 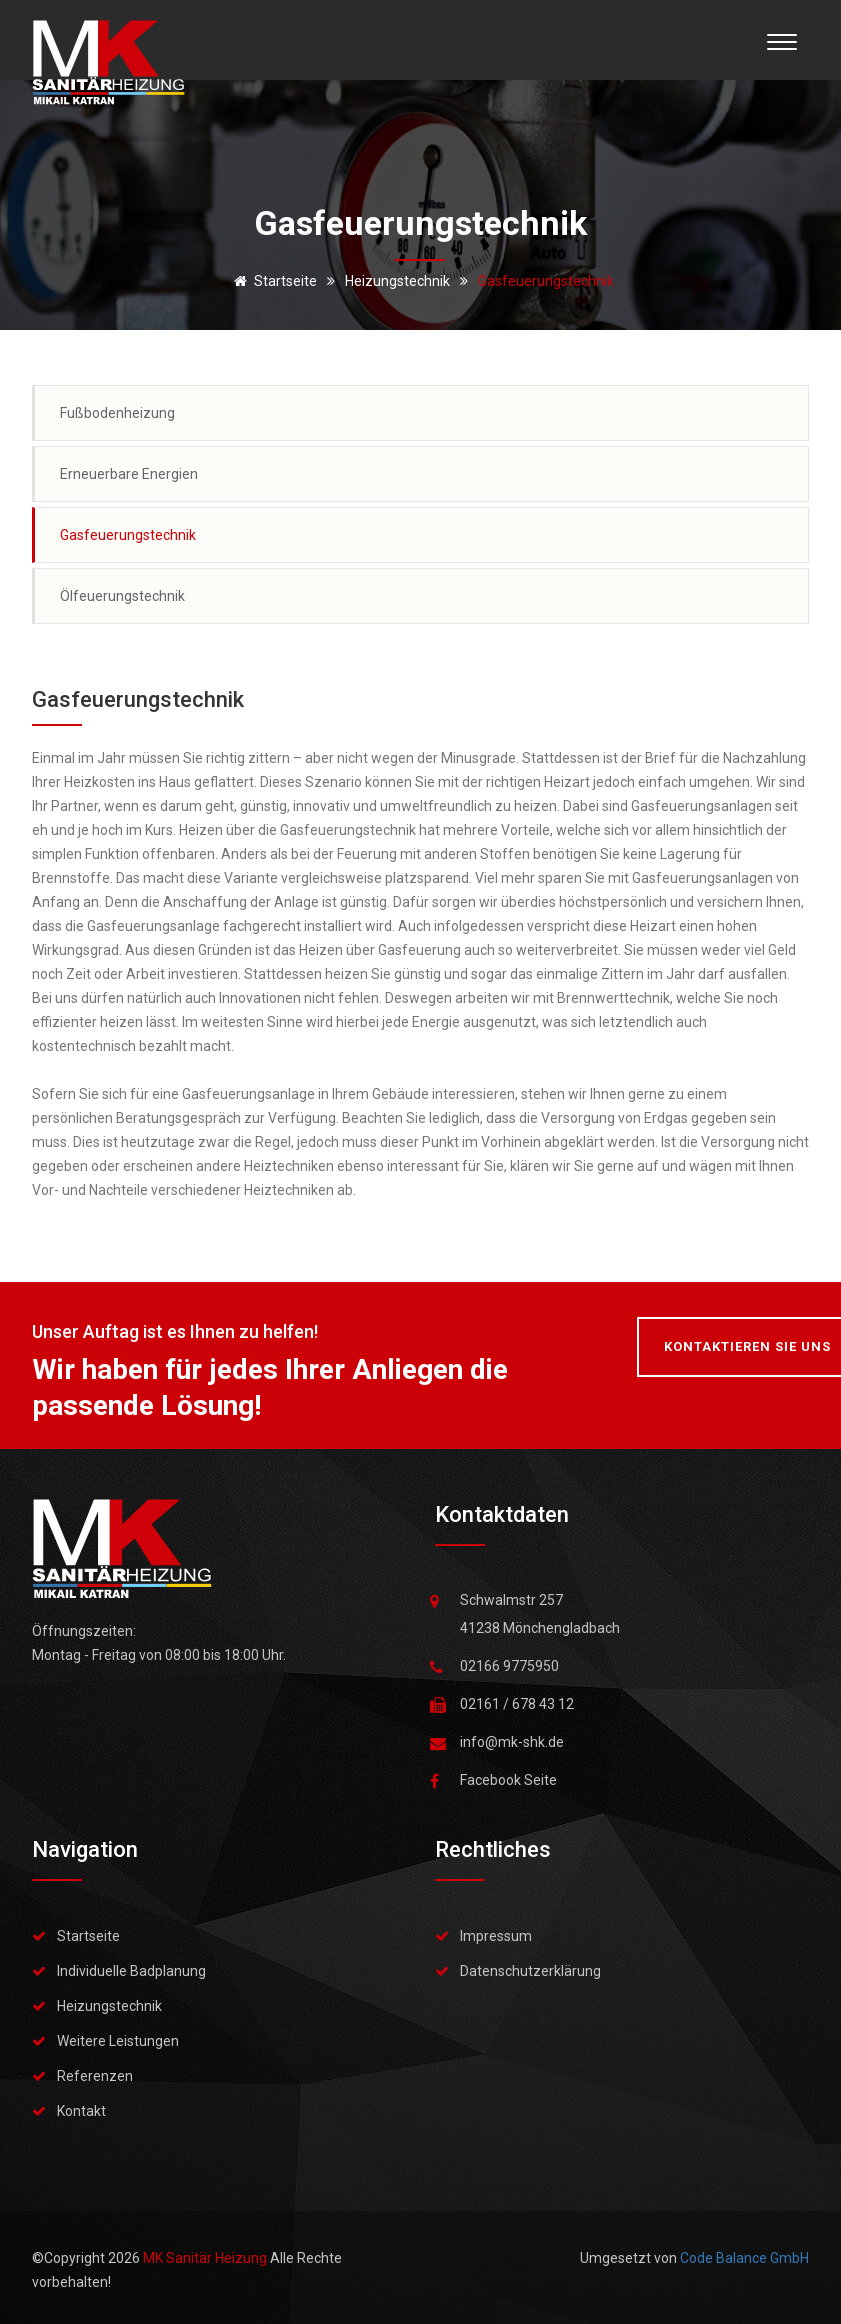 I want to click on Referenzen, so click(x=95, y=2076).